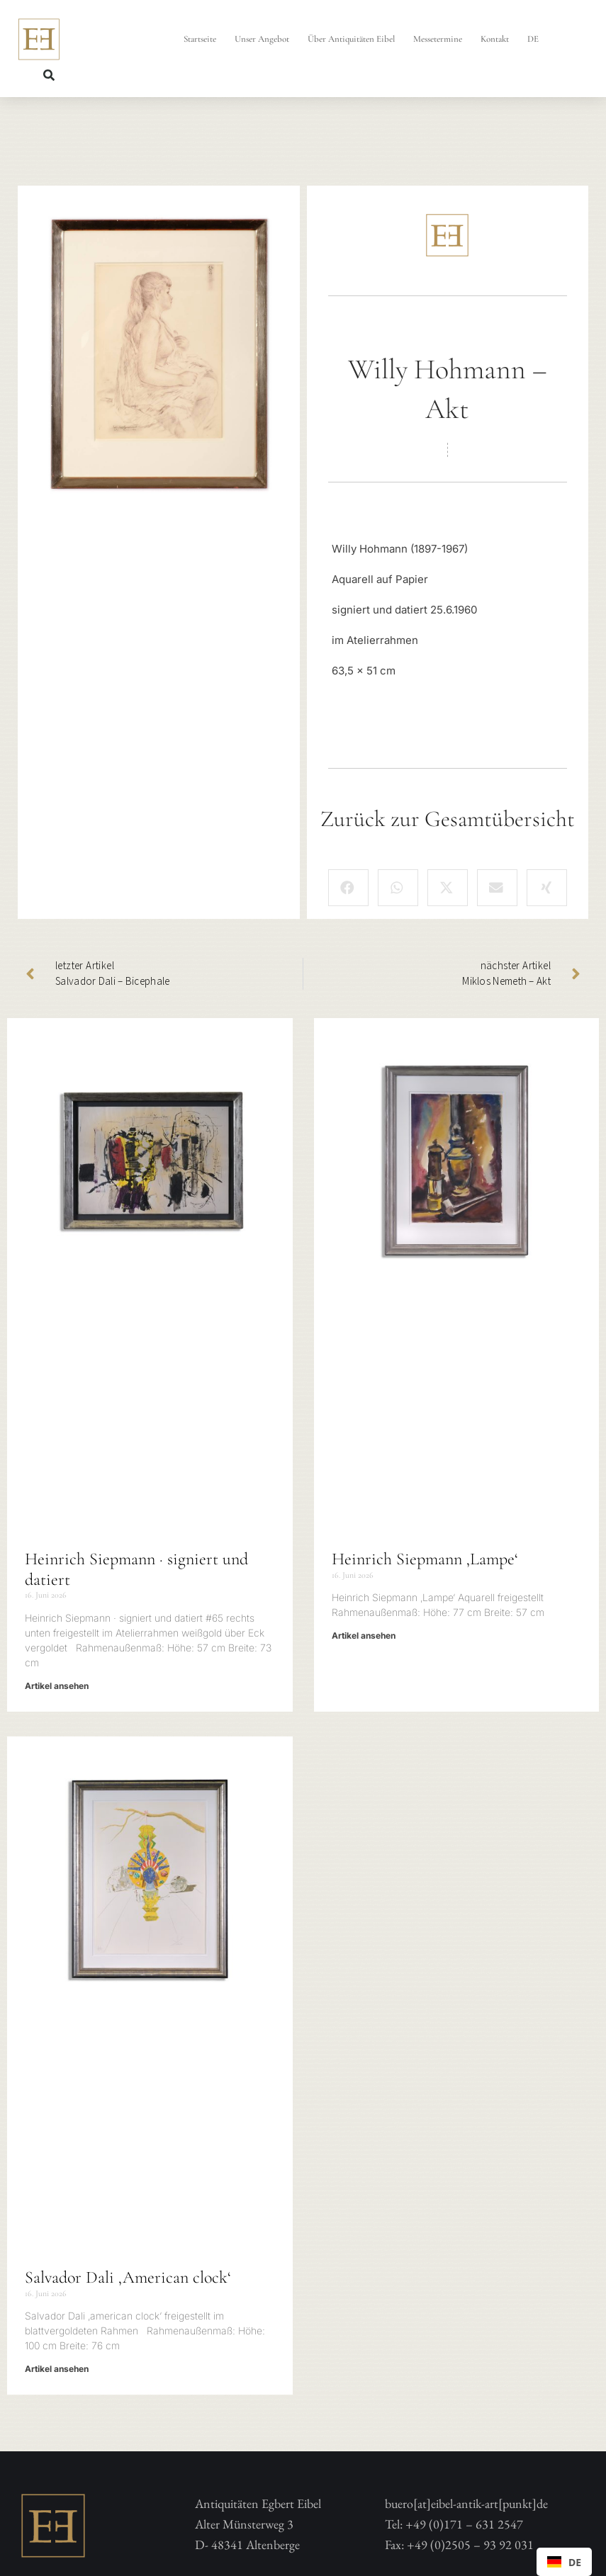 The image size is (606, 2576). I want to click on DE, so click(533, 39).